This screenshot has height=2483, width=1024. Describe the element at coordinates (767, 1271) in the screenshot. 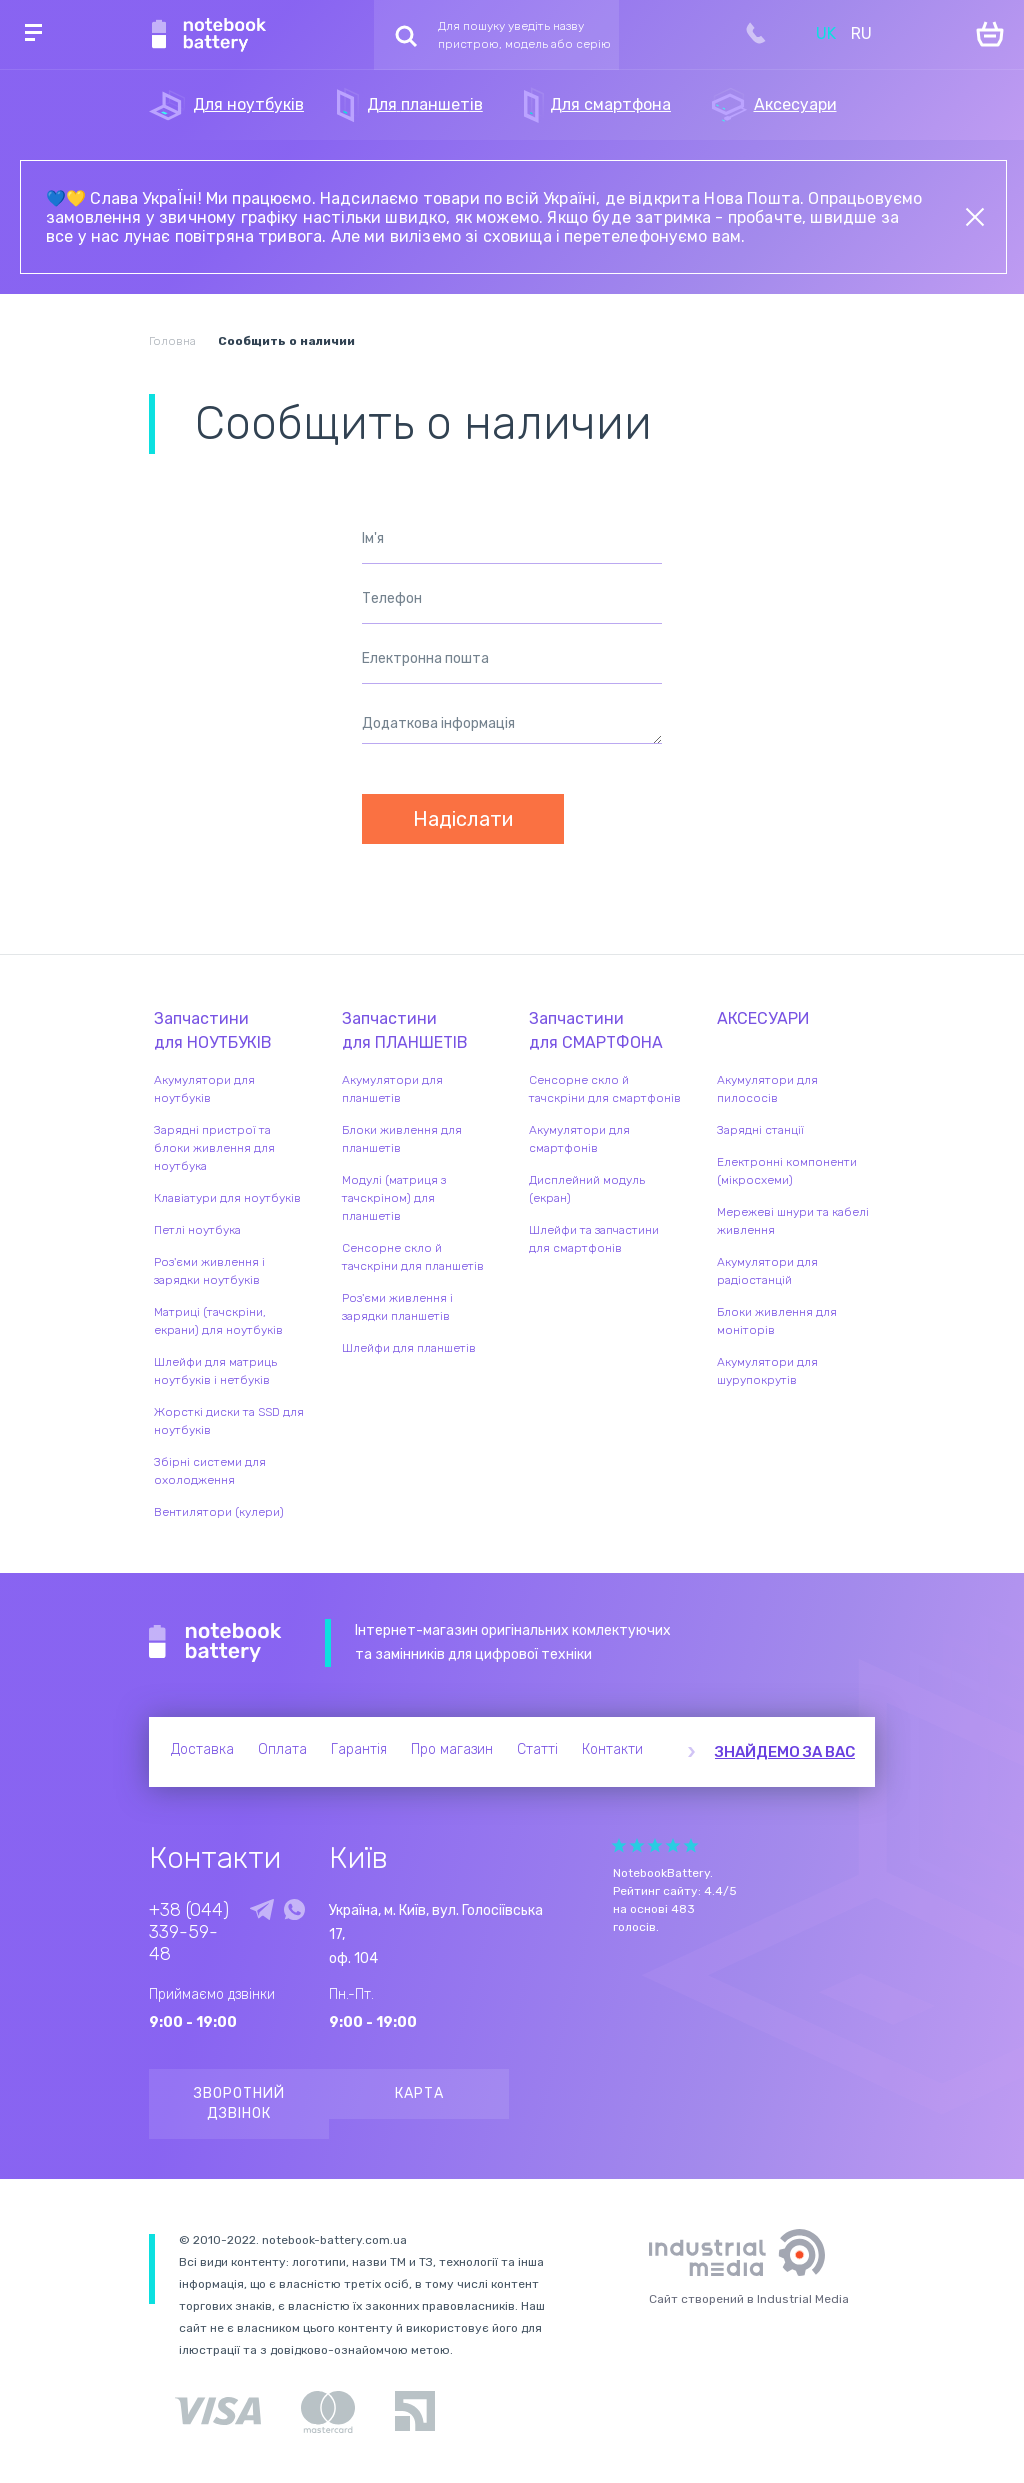

I see `Акумулятори для радіостанцій` at that location.